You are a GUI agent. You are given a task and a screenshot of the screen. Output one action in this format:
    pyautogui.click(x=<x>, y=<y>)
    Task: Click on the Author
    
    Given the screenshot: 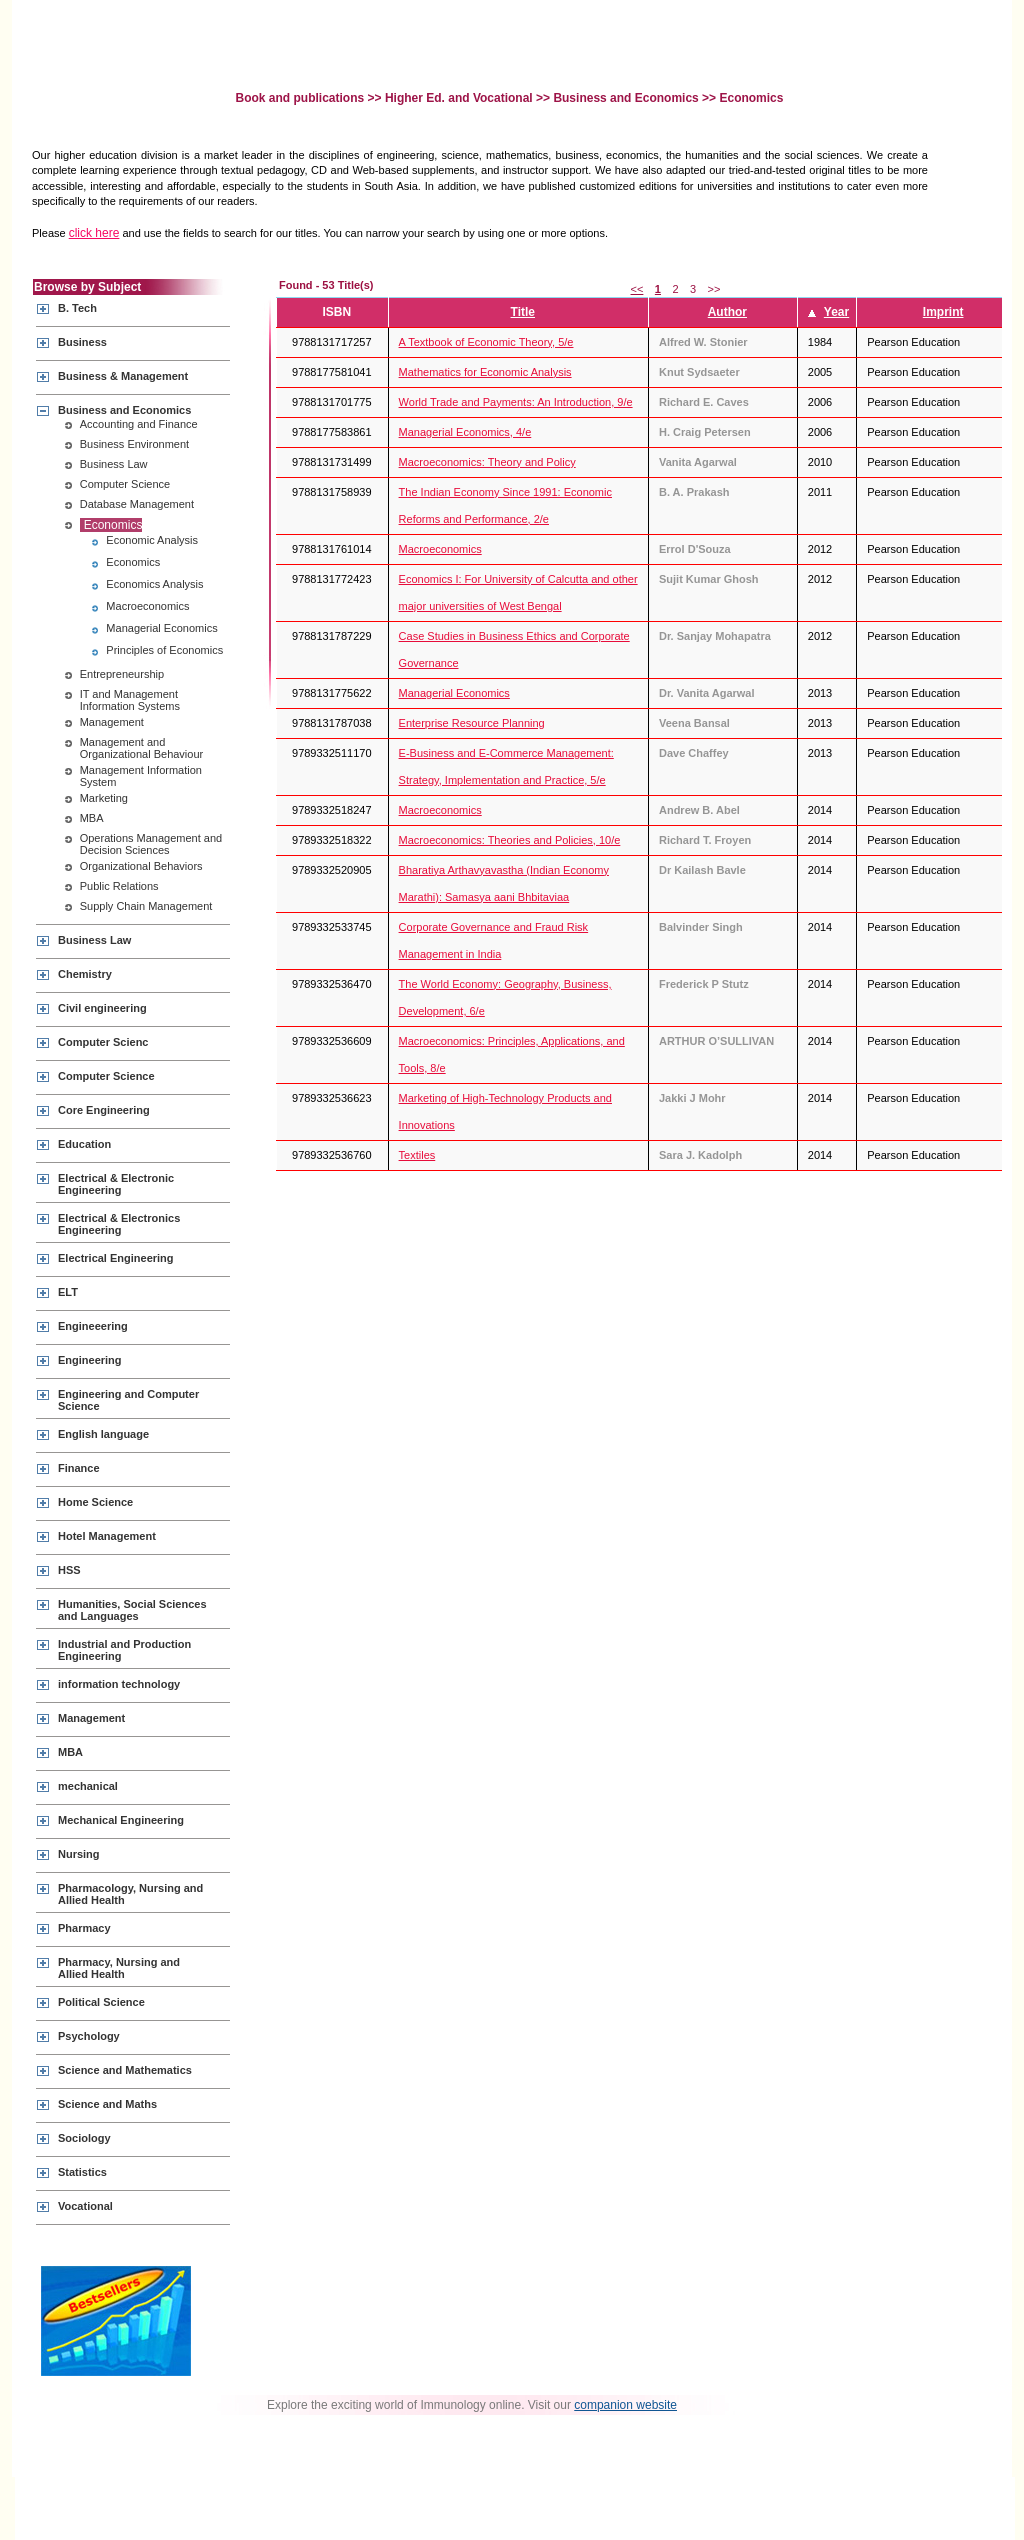 What is the action you would take?
    pyautogui.click(x=727, y=312)
    